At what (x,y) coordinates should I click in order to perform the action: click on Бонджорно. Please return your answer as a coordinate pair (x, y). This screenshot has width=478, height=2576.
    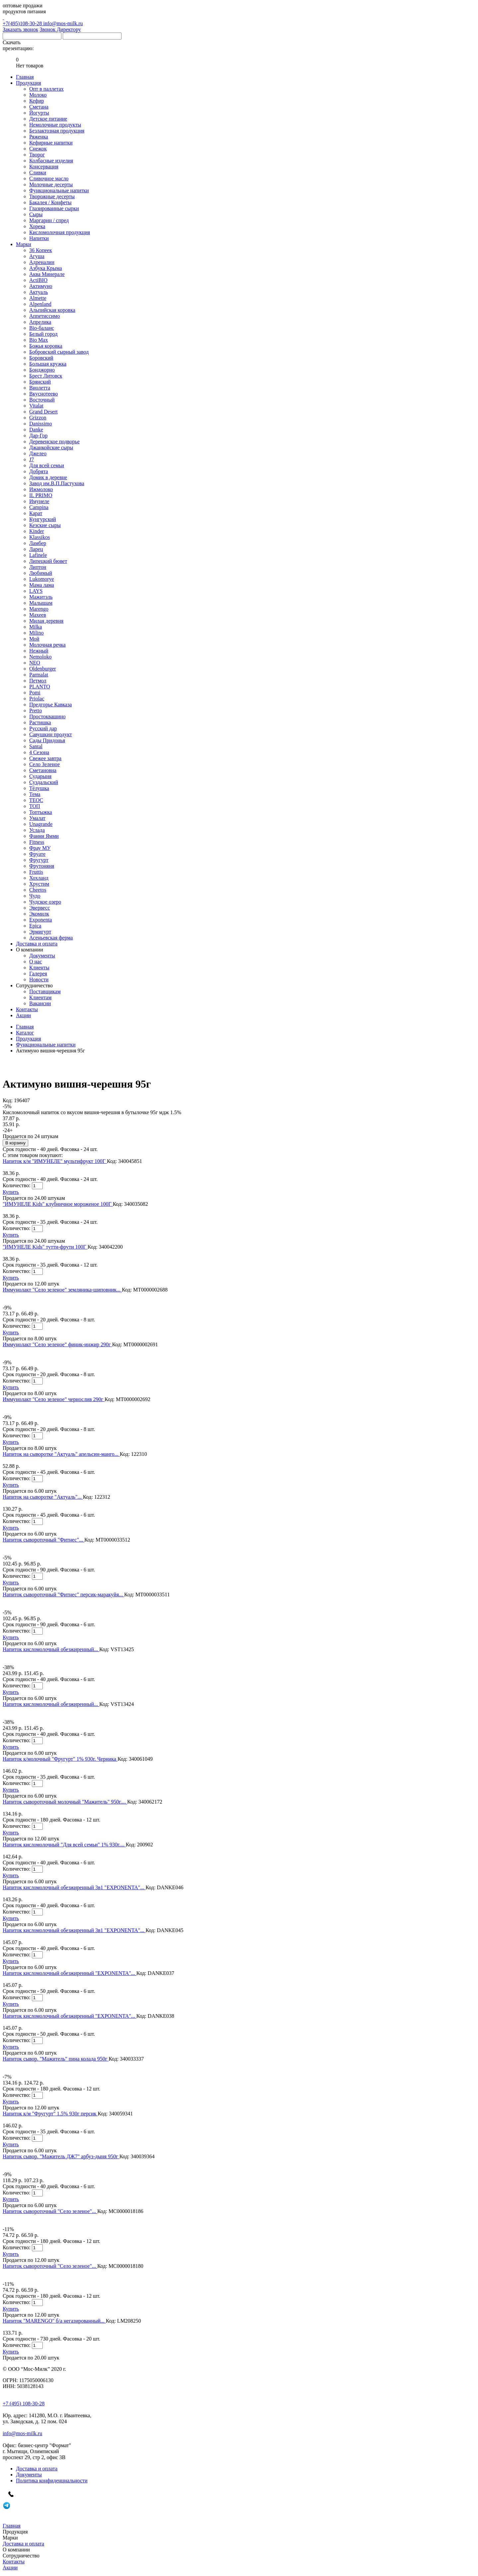
    Looking at the image, I should click on (42, 370).